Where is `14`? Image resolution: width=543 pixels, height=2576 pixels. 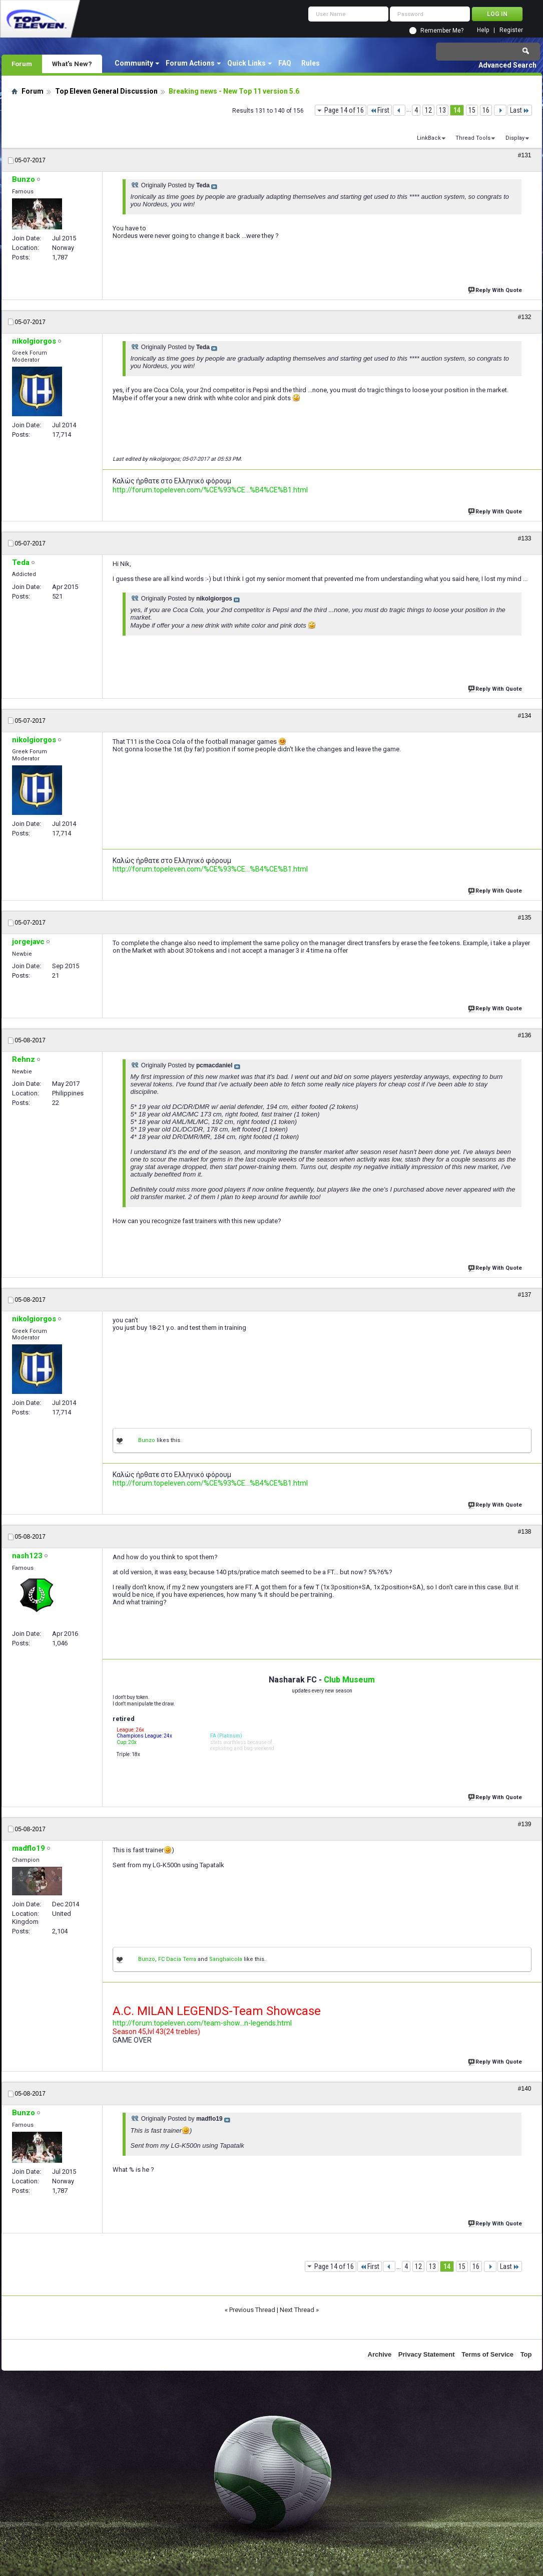
14 is located at coordinates (456, 110).